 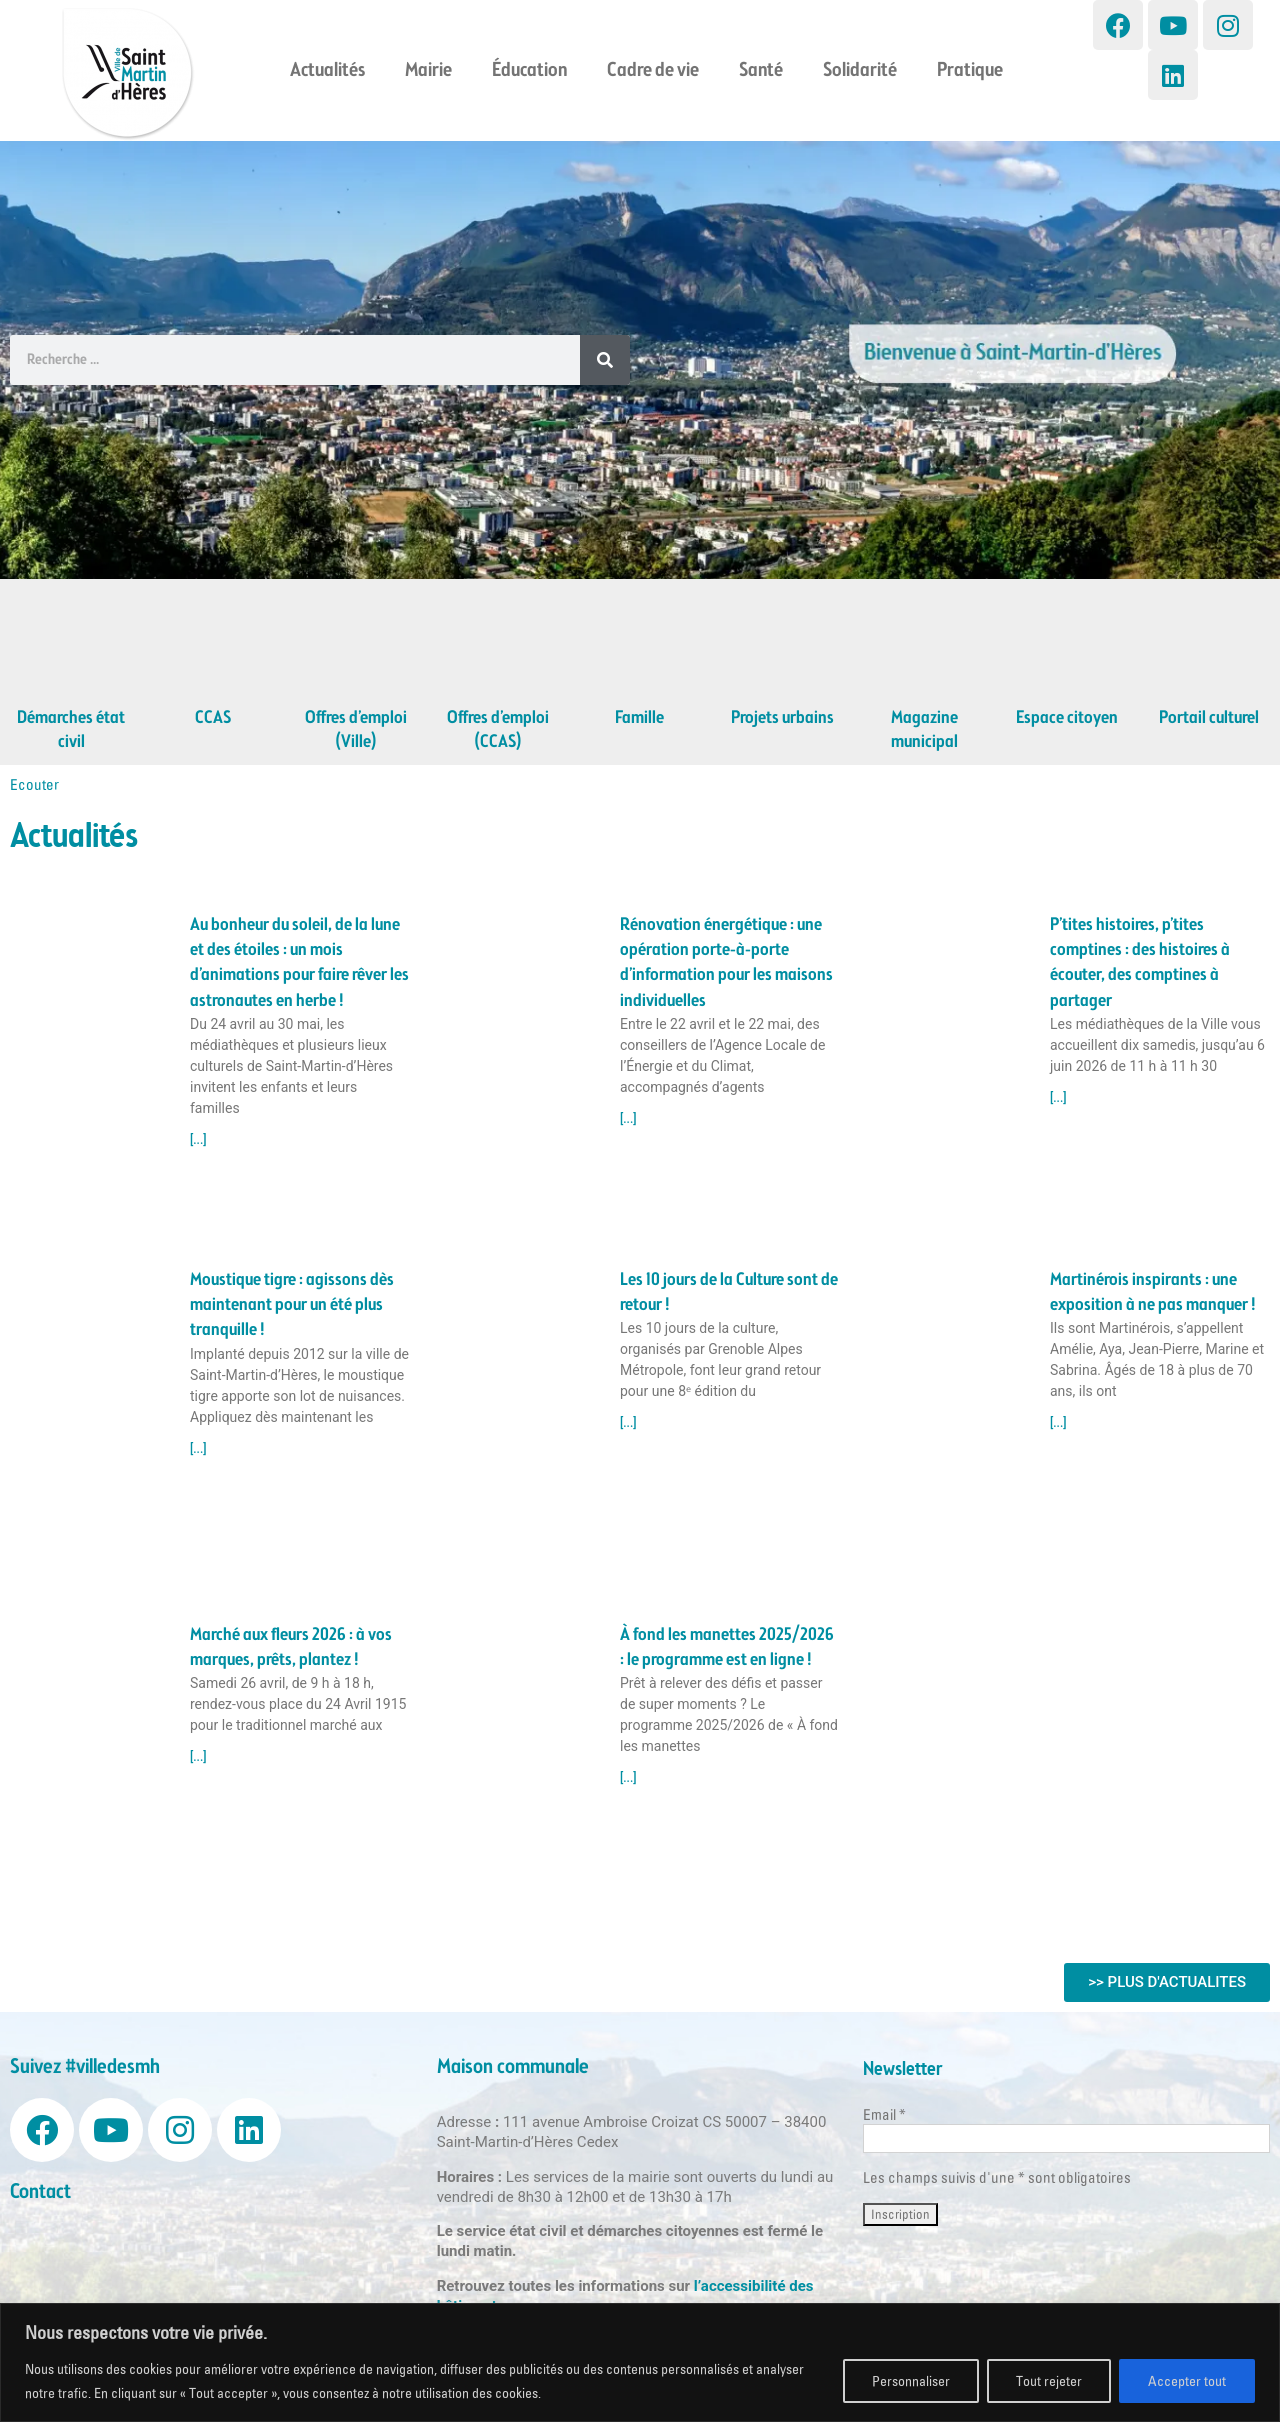 What do you see at coordinates (884, 2114) in the screenshot?
I see `Email *` at bounding box center [884, 2114].